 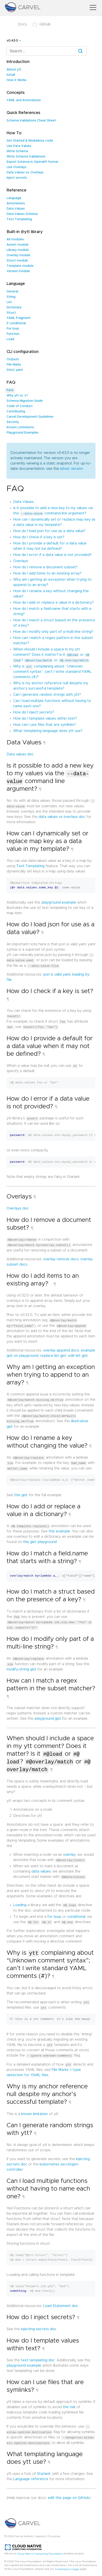 What do you see at coordinates (58, 902) in the screenshot?
I see `playground example` at bounding box center [58, 902].